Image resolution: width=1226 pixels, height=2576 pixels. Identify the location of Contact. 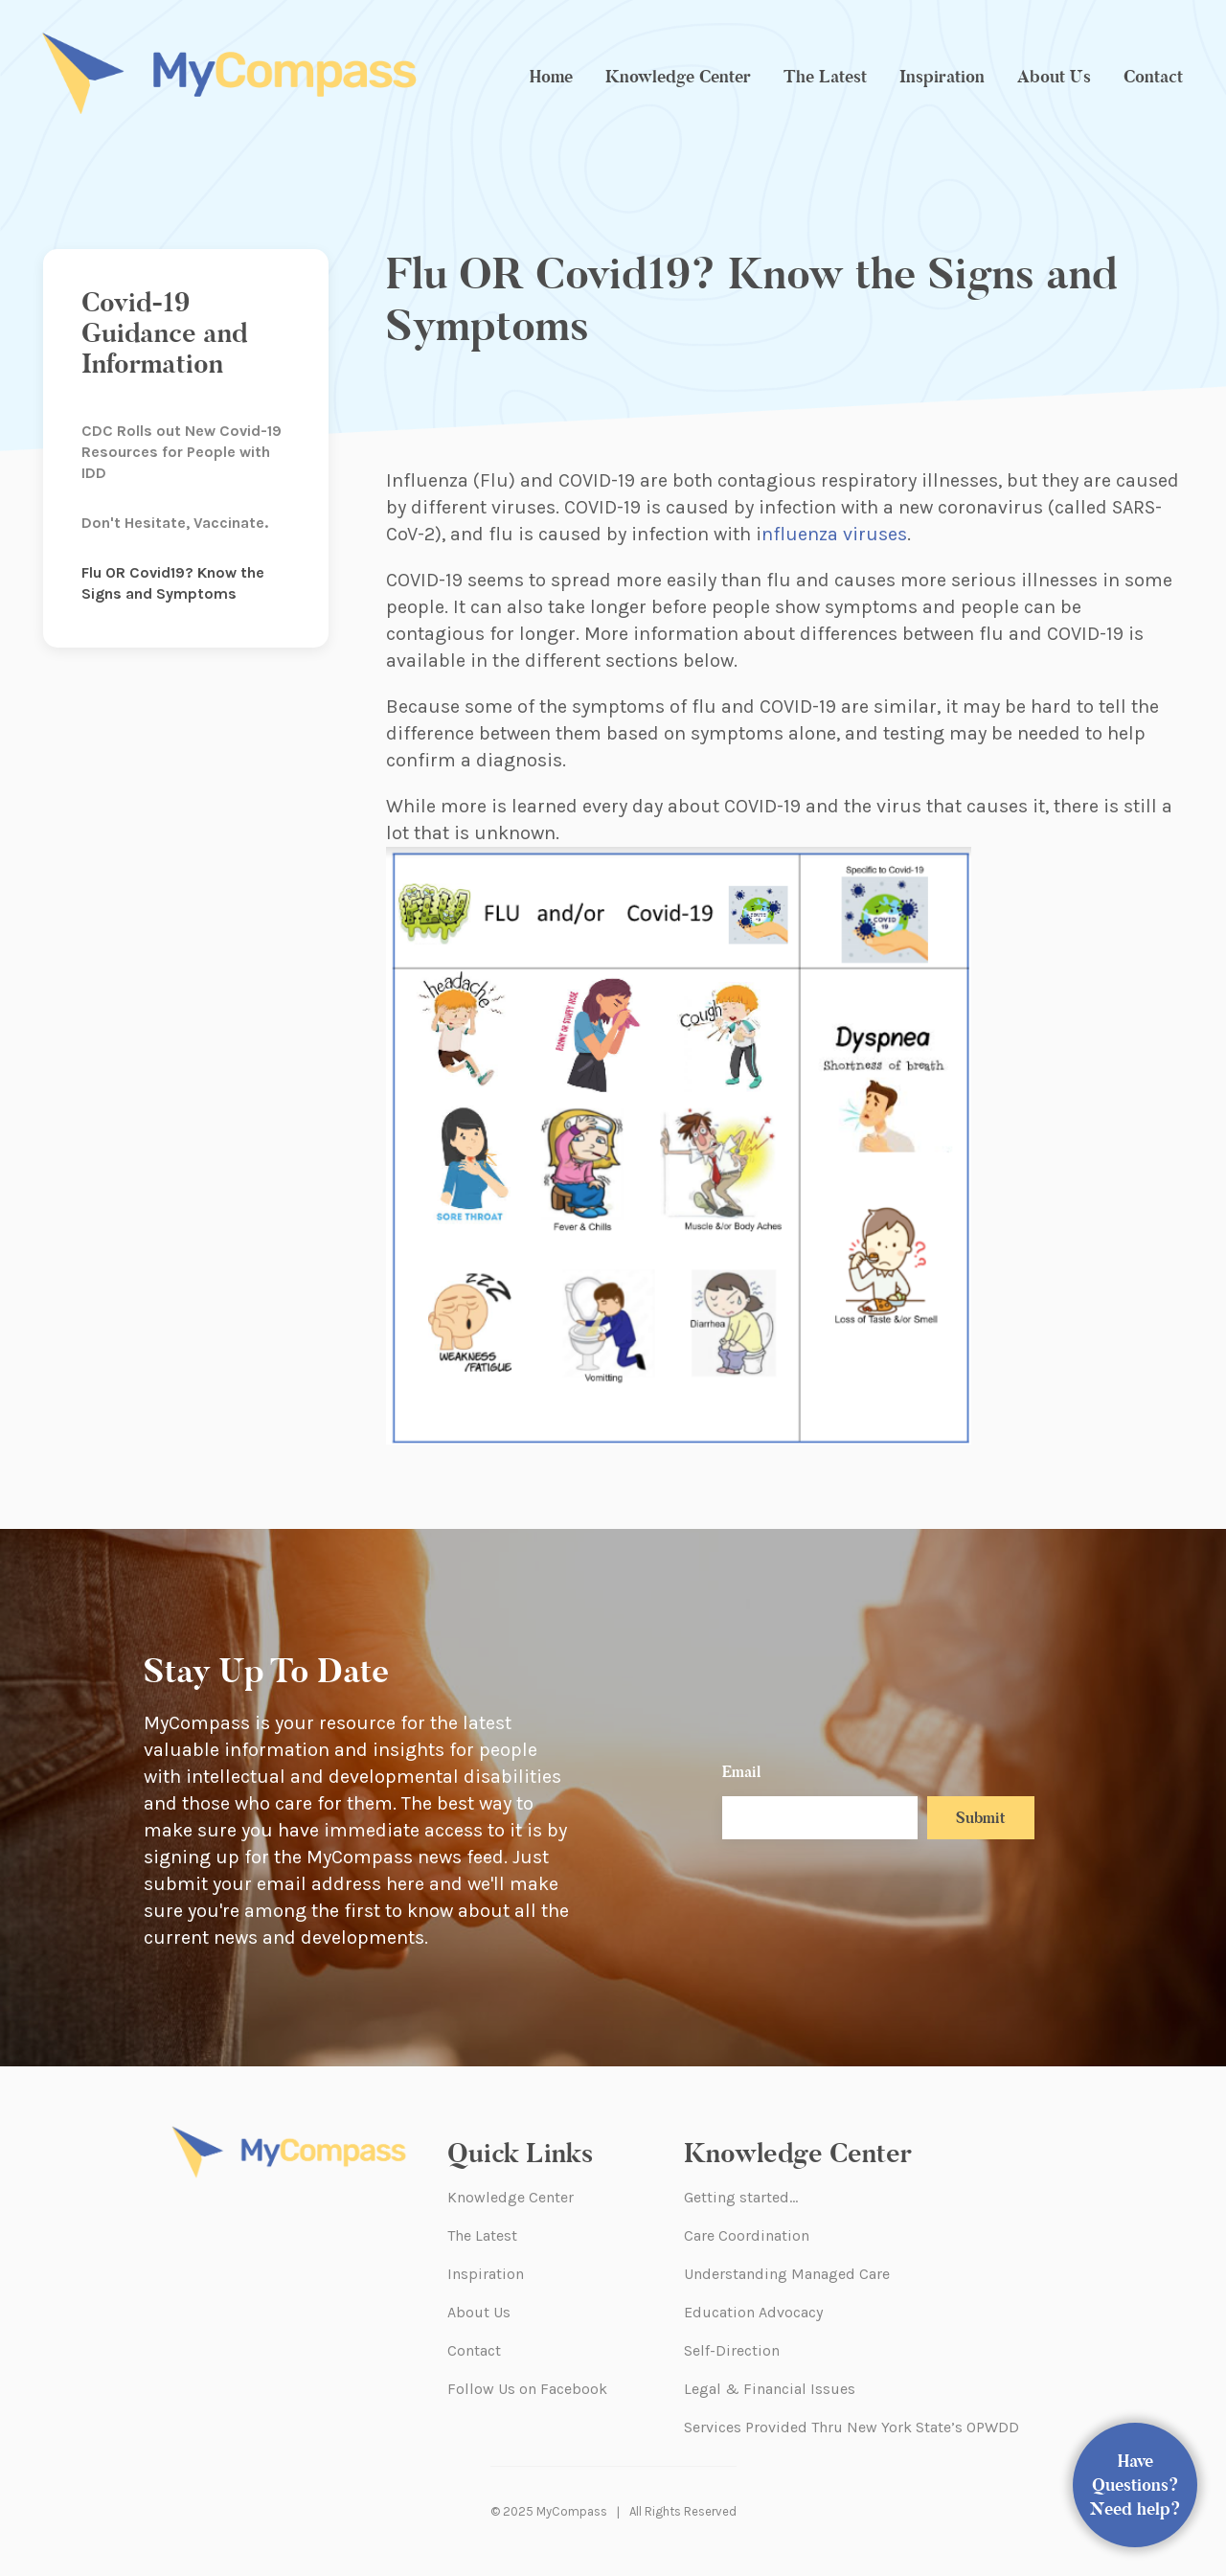
(1153, 76).